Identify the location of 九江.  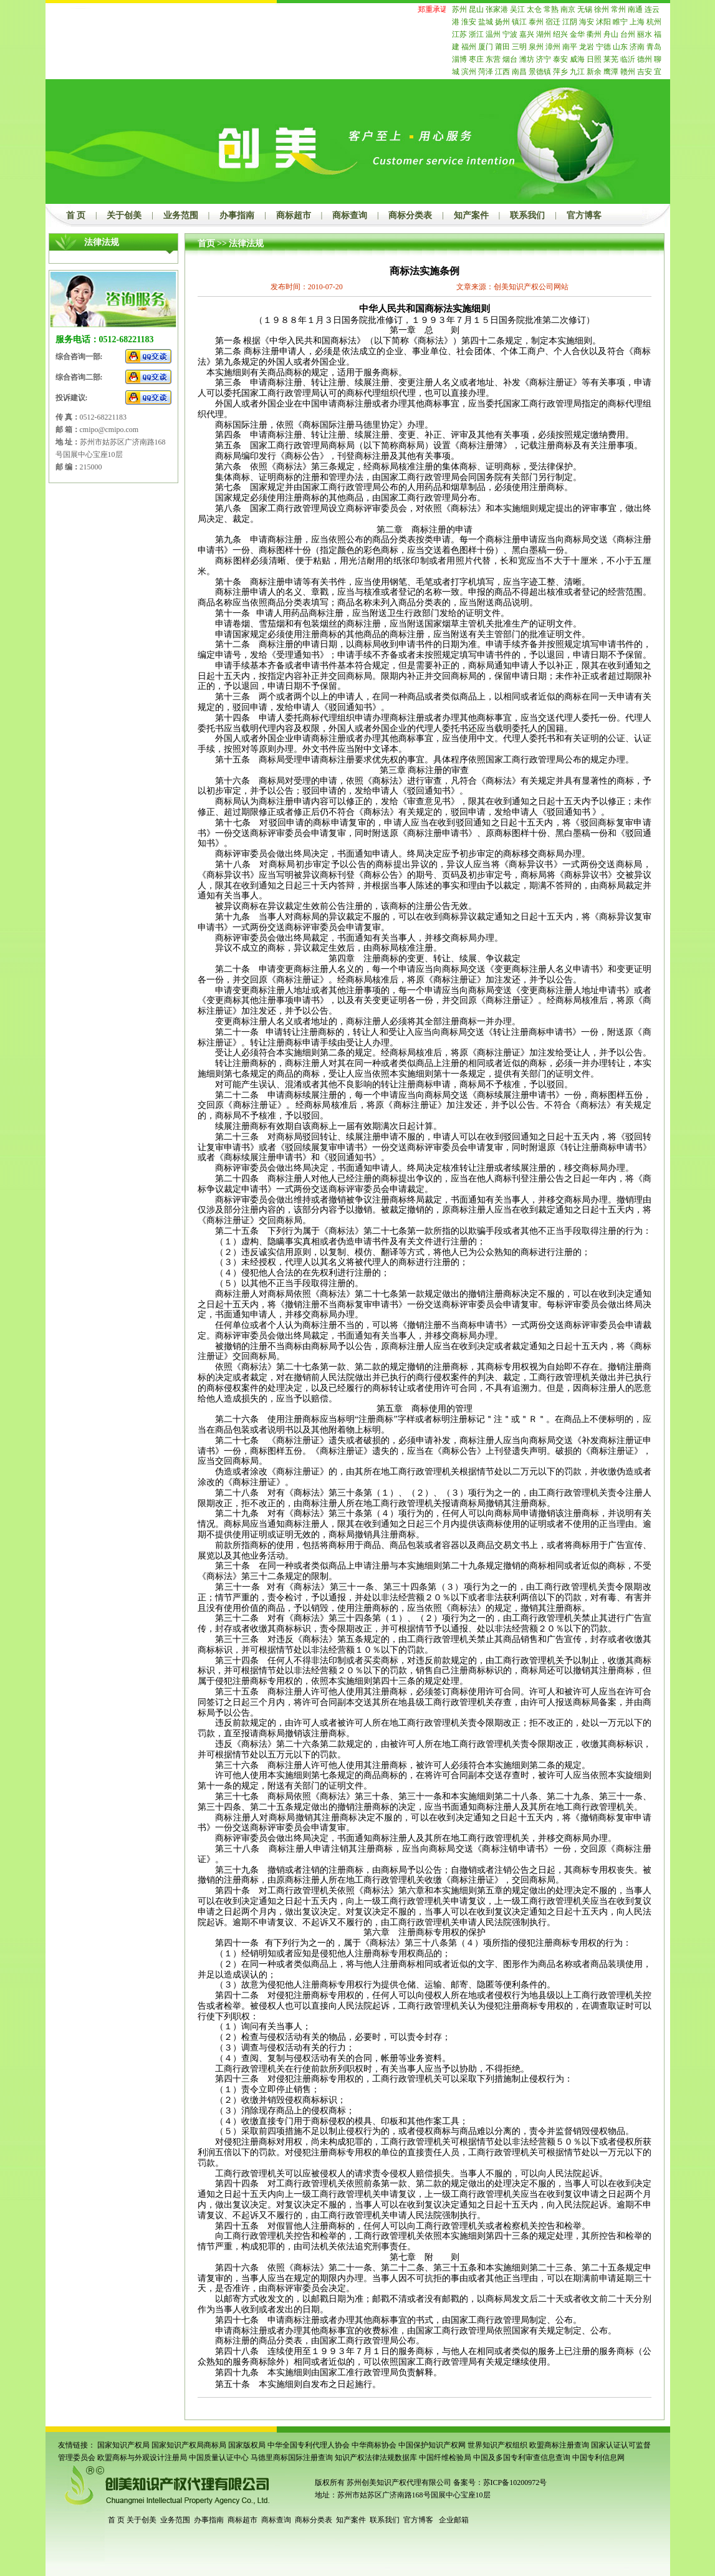
(577, 71).